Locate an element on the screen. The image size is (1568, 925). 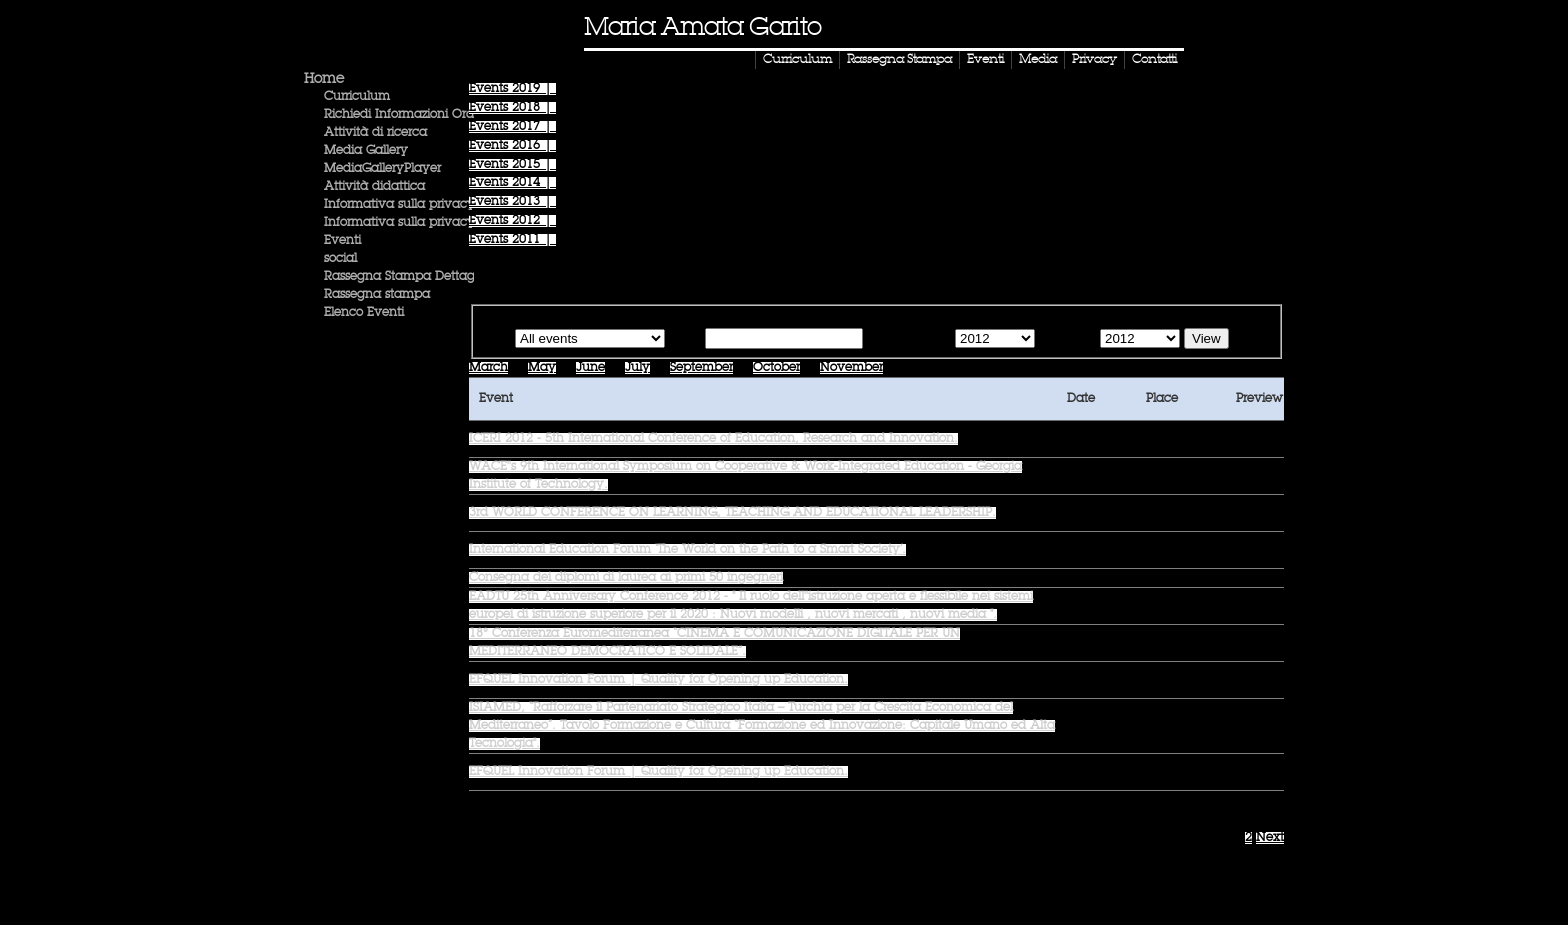
Media is located at coordinates (1038, 60).